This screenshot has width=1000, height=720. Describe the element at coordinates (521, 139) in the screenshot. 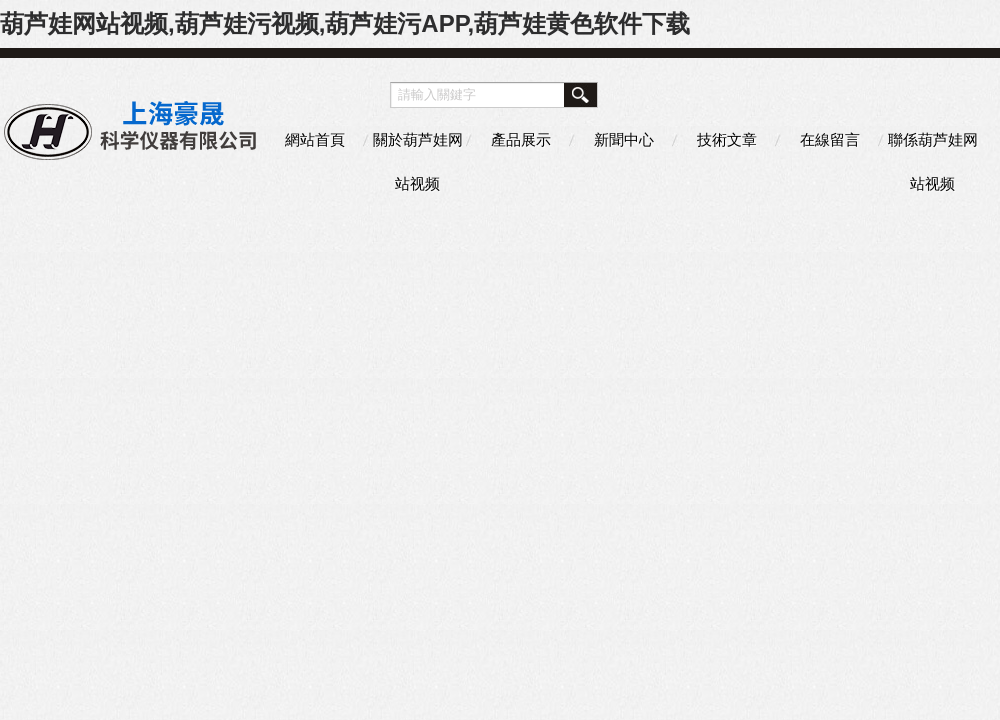

I see `產品展示` at that location.